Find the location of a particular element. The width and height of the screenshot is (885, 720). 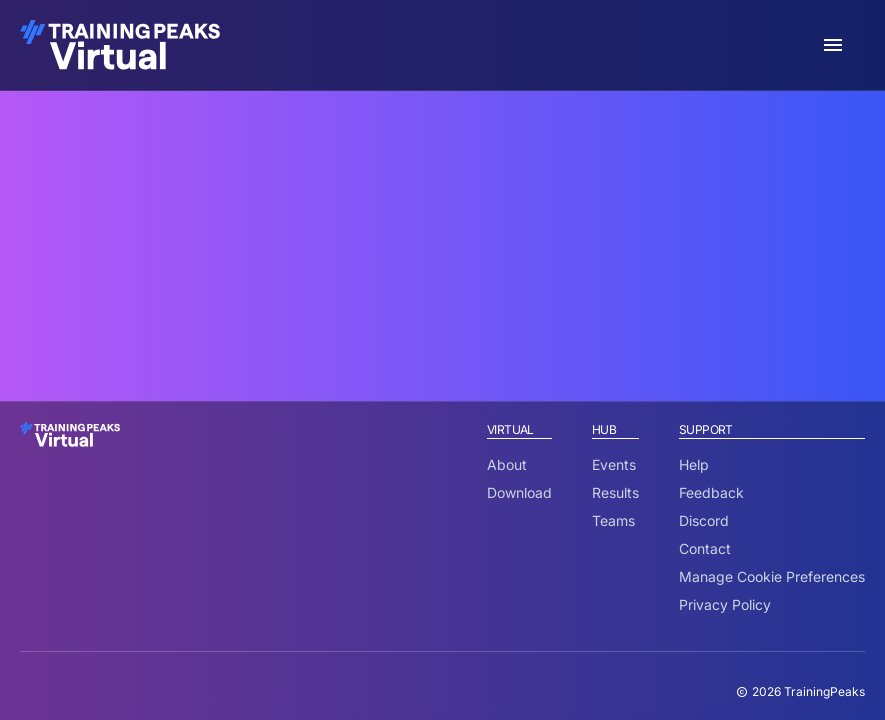

Events is located at coordinates (614, 464).